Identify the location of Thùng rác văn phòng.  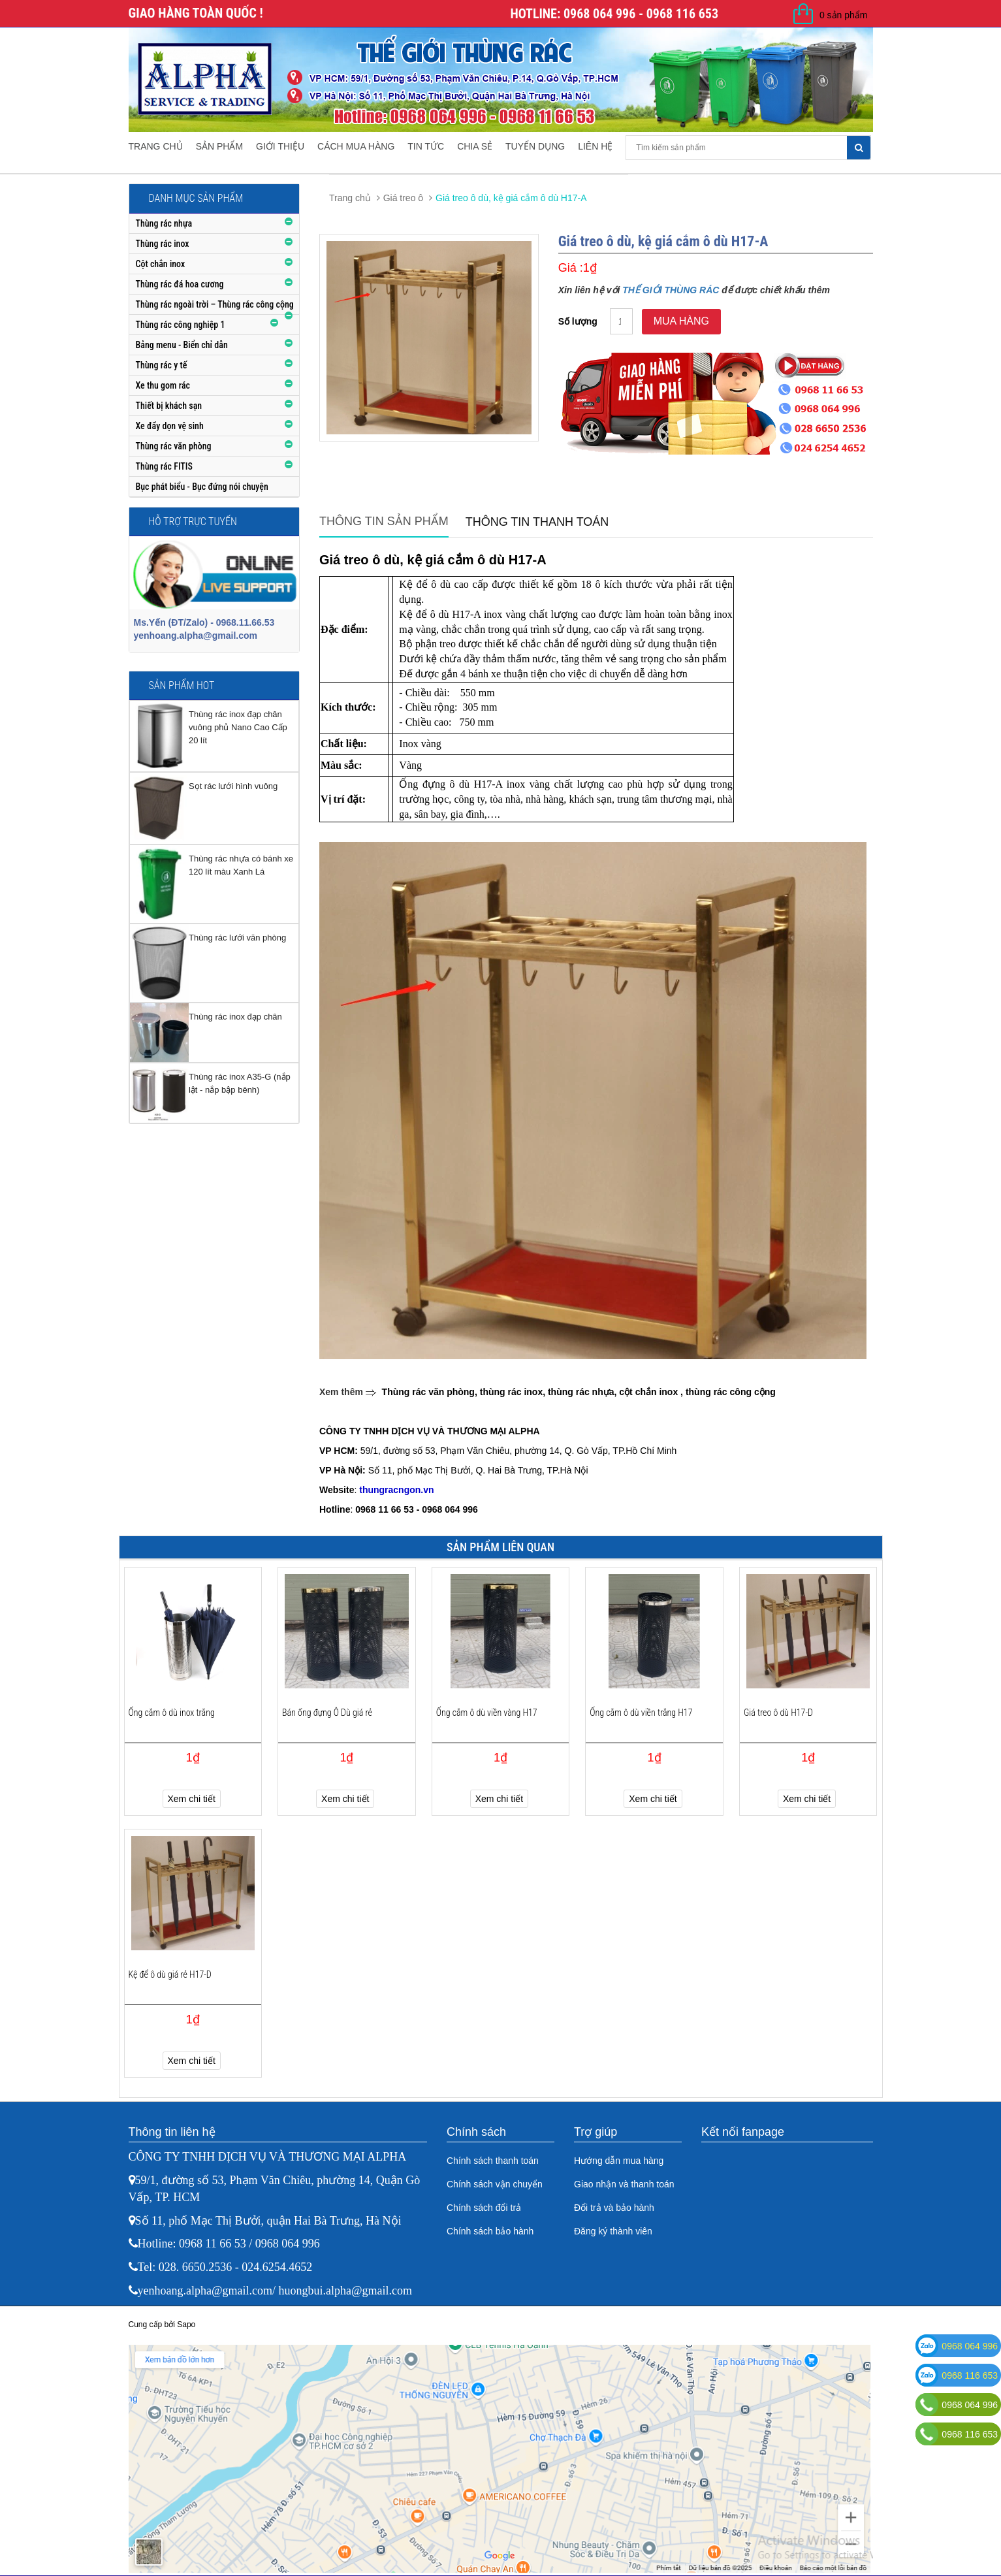
(174, 446).